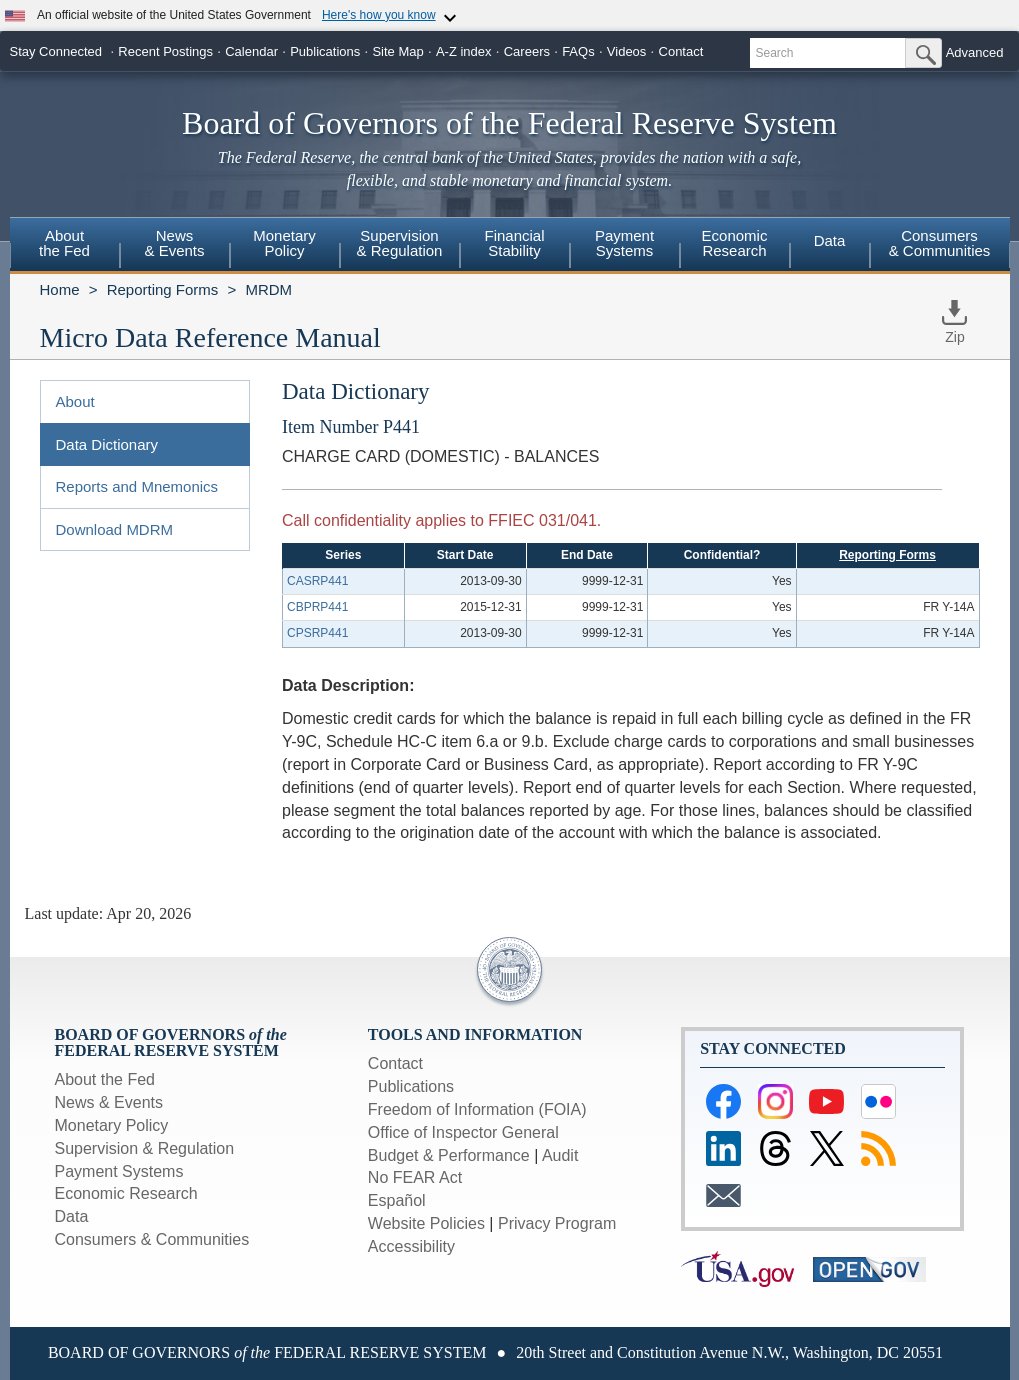  What do you see at coordinates (624, 243) in the screenshot?
I see `PaymentSystems` at bounding box center [624, 243].